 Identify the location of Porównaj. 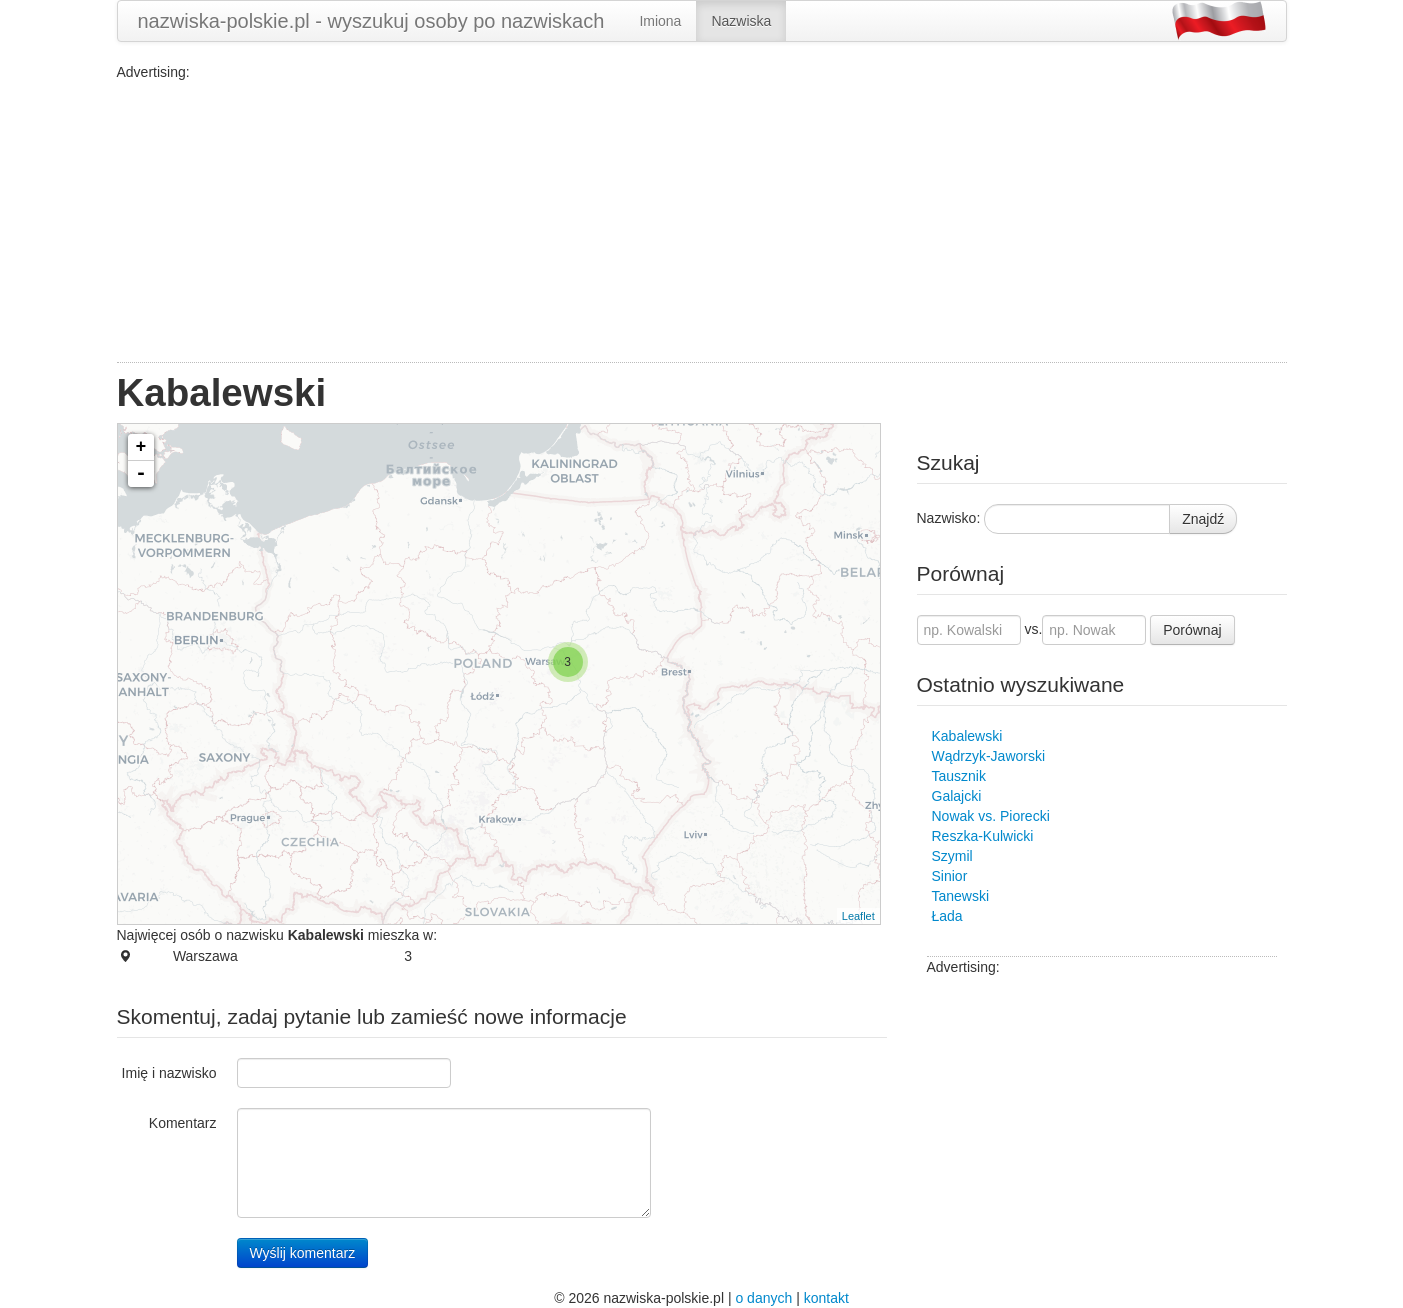
(1192, 630).